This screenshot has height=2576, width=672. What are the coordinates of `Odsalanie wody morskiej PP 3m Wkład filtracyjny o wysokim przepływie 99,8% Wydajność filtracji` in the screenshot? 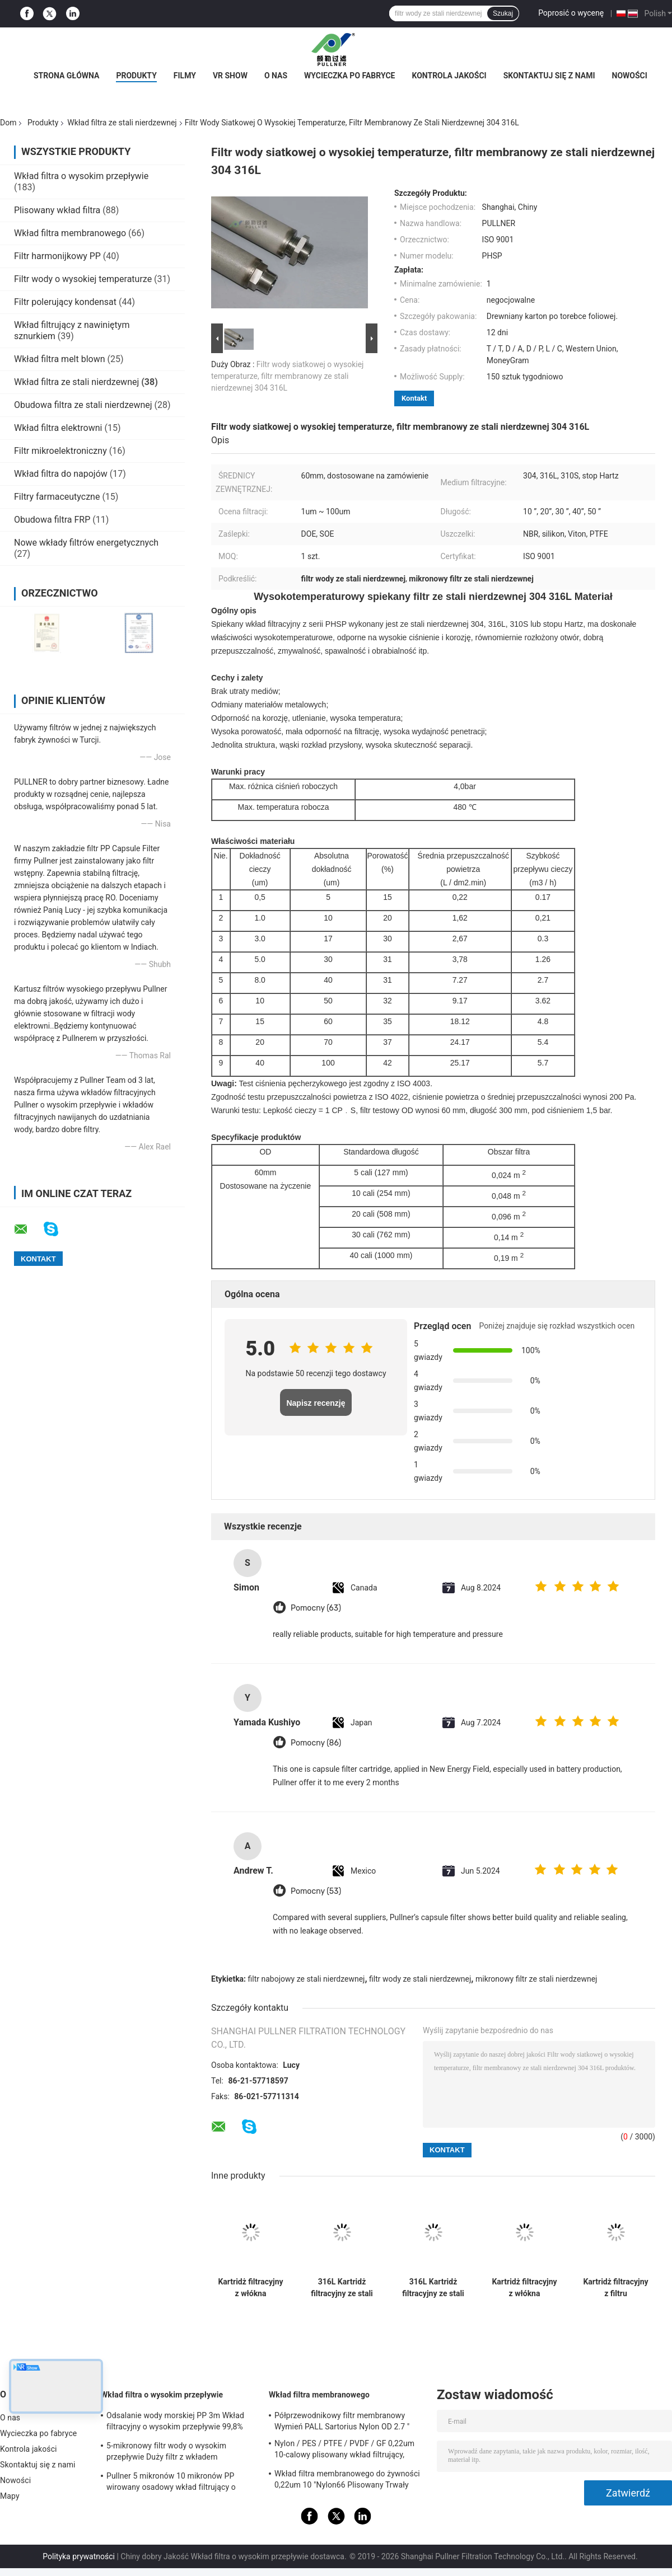 It's located at (175, 2422).